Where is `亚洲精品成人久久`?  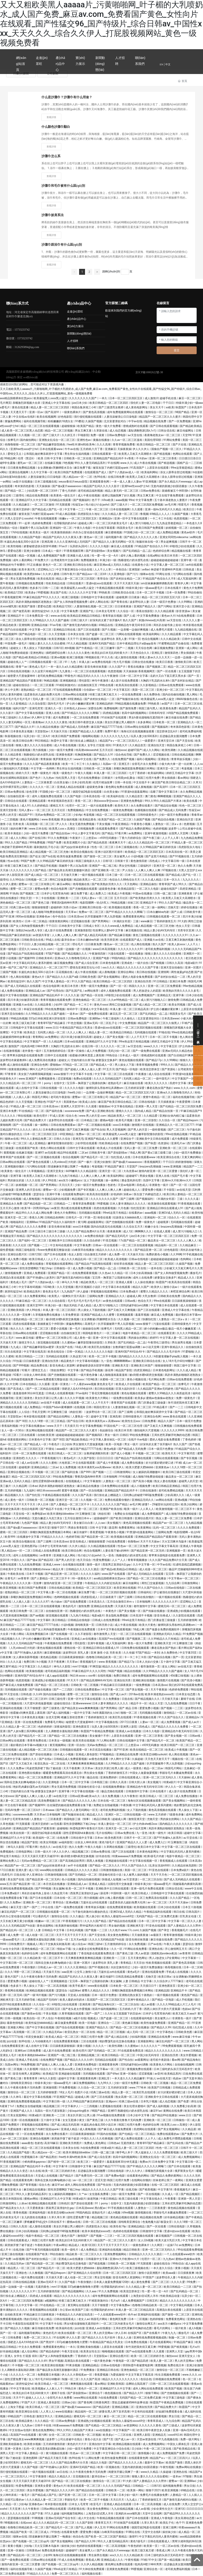 亚洲精品成人久久 is located at coordinates (112, 2559).